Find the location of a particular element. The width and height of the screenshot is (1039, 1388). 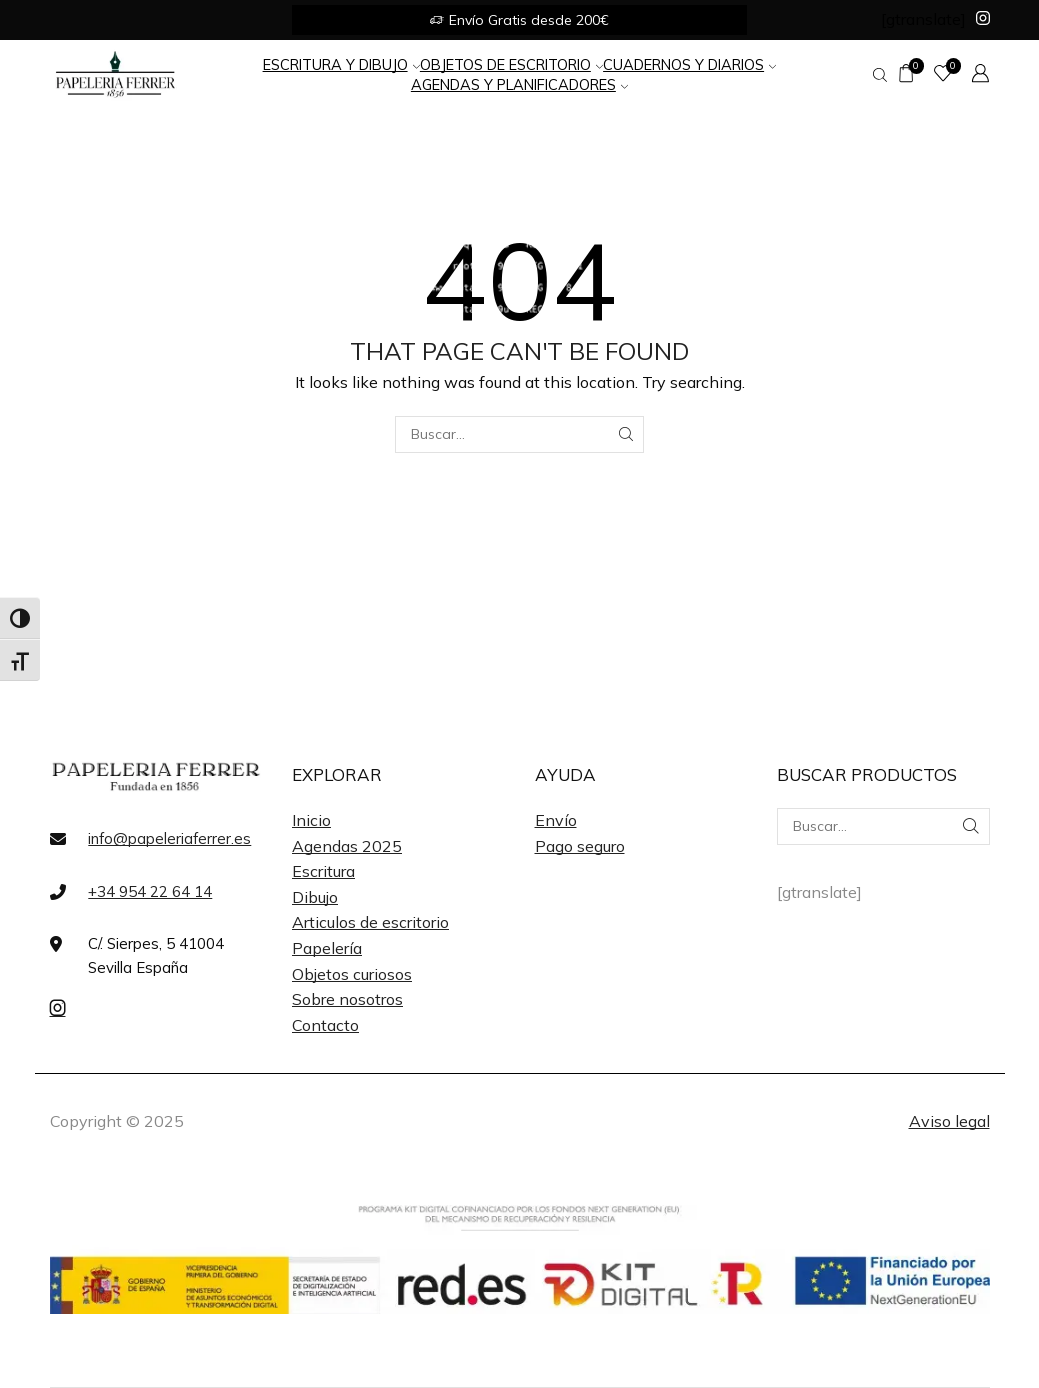

Inicio is located at coordinates (311, 820).